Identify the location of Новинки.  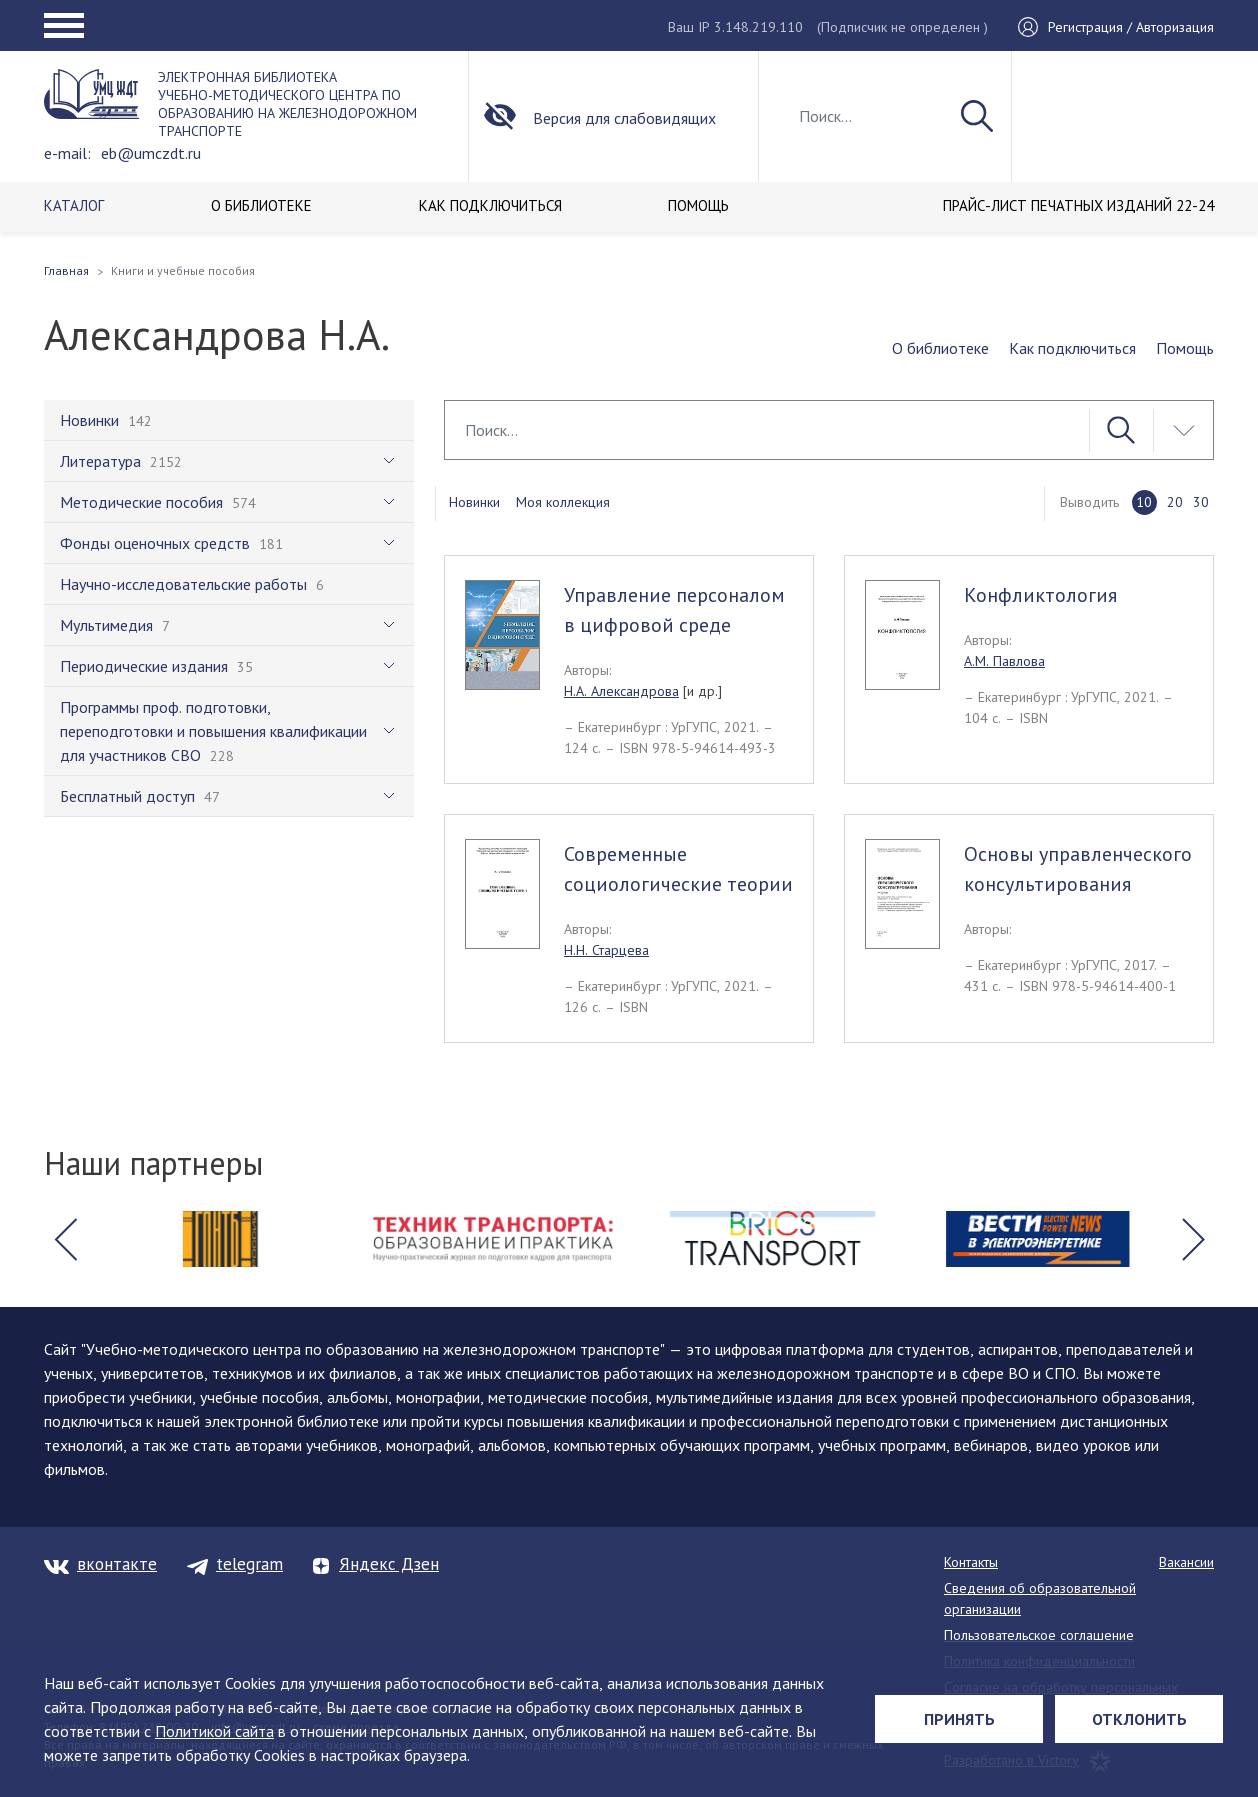
(474, 502).